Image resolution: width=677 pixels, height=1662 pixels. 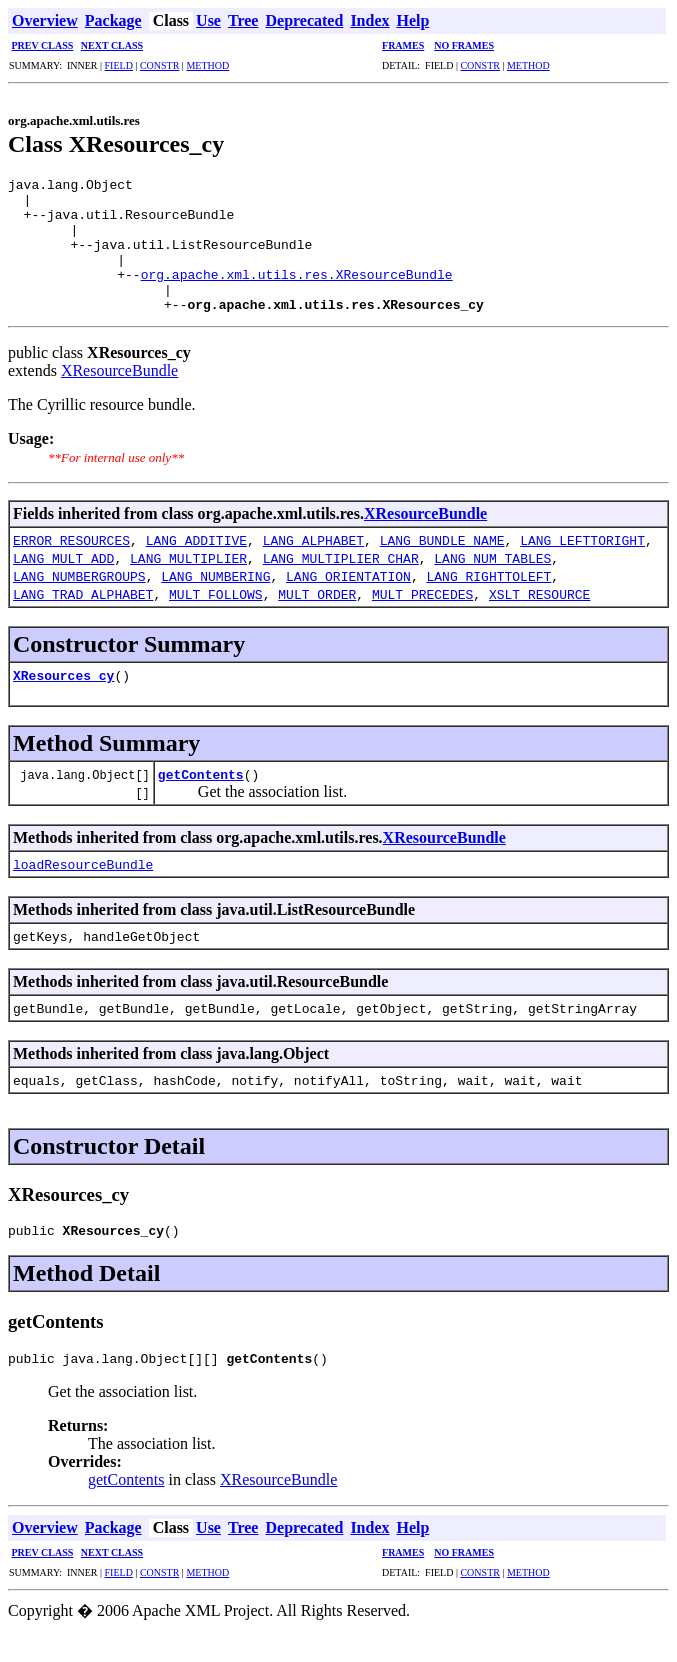 I want to click on org.apache.xml.utils.res.XResourceBundle, so click(x=297, y=295).